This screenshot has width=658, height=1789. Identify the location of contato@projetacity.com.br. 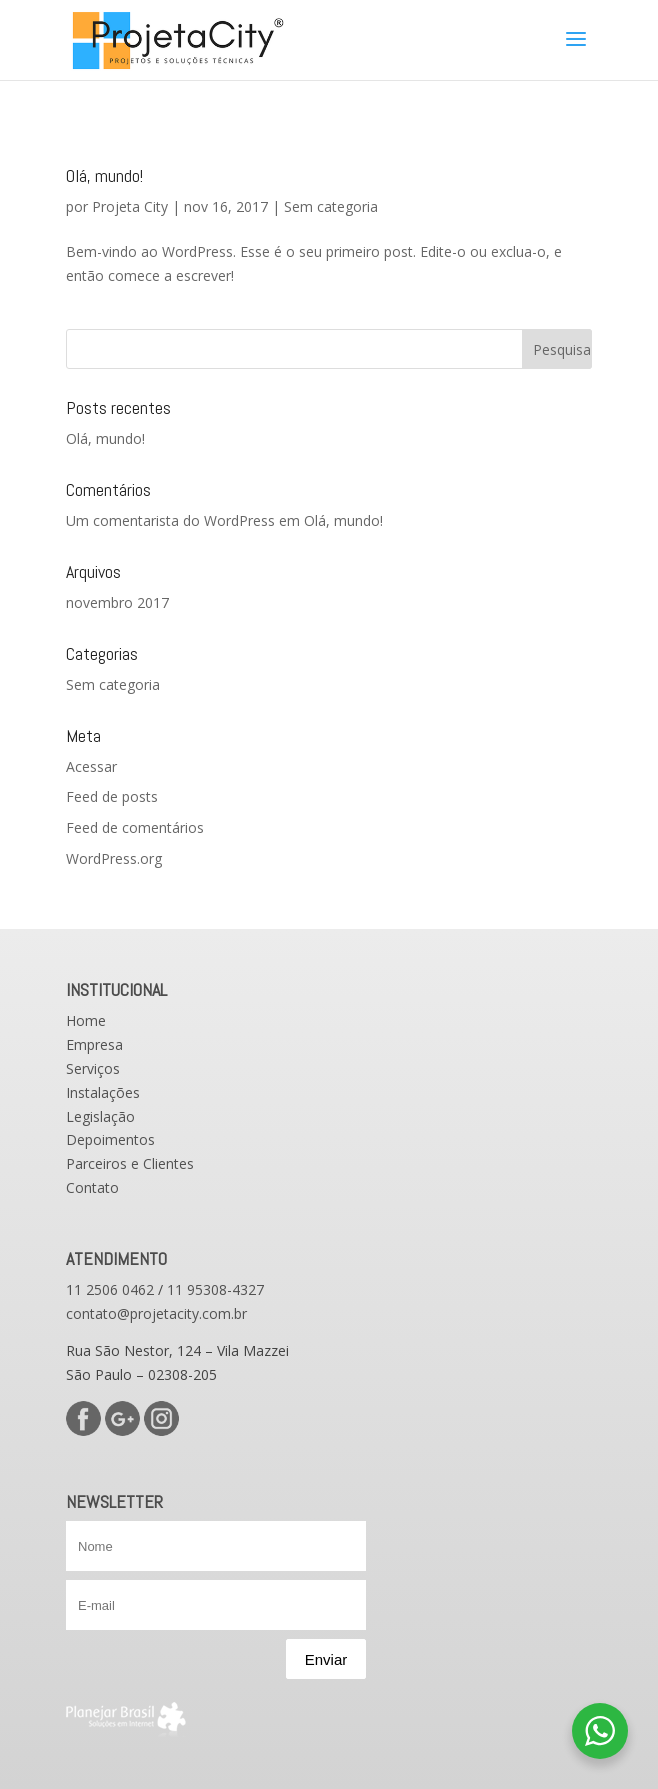
(156, 1313).